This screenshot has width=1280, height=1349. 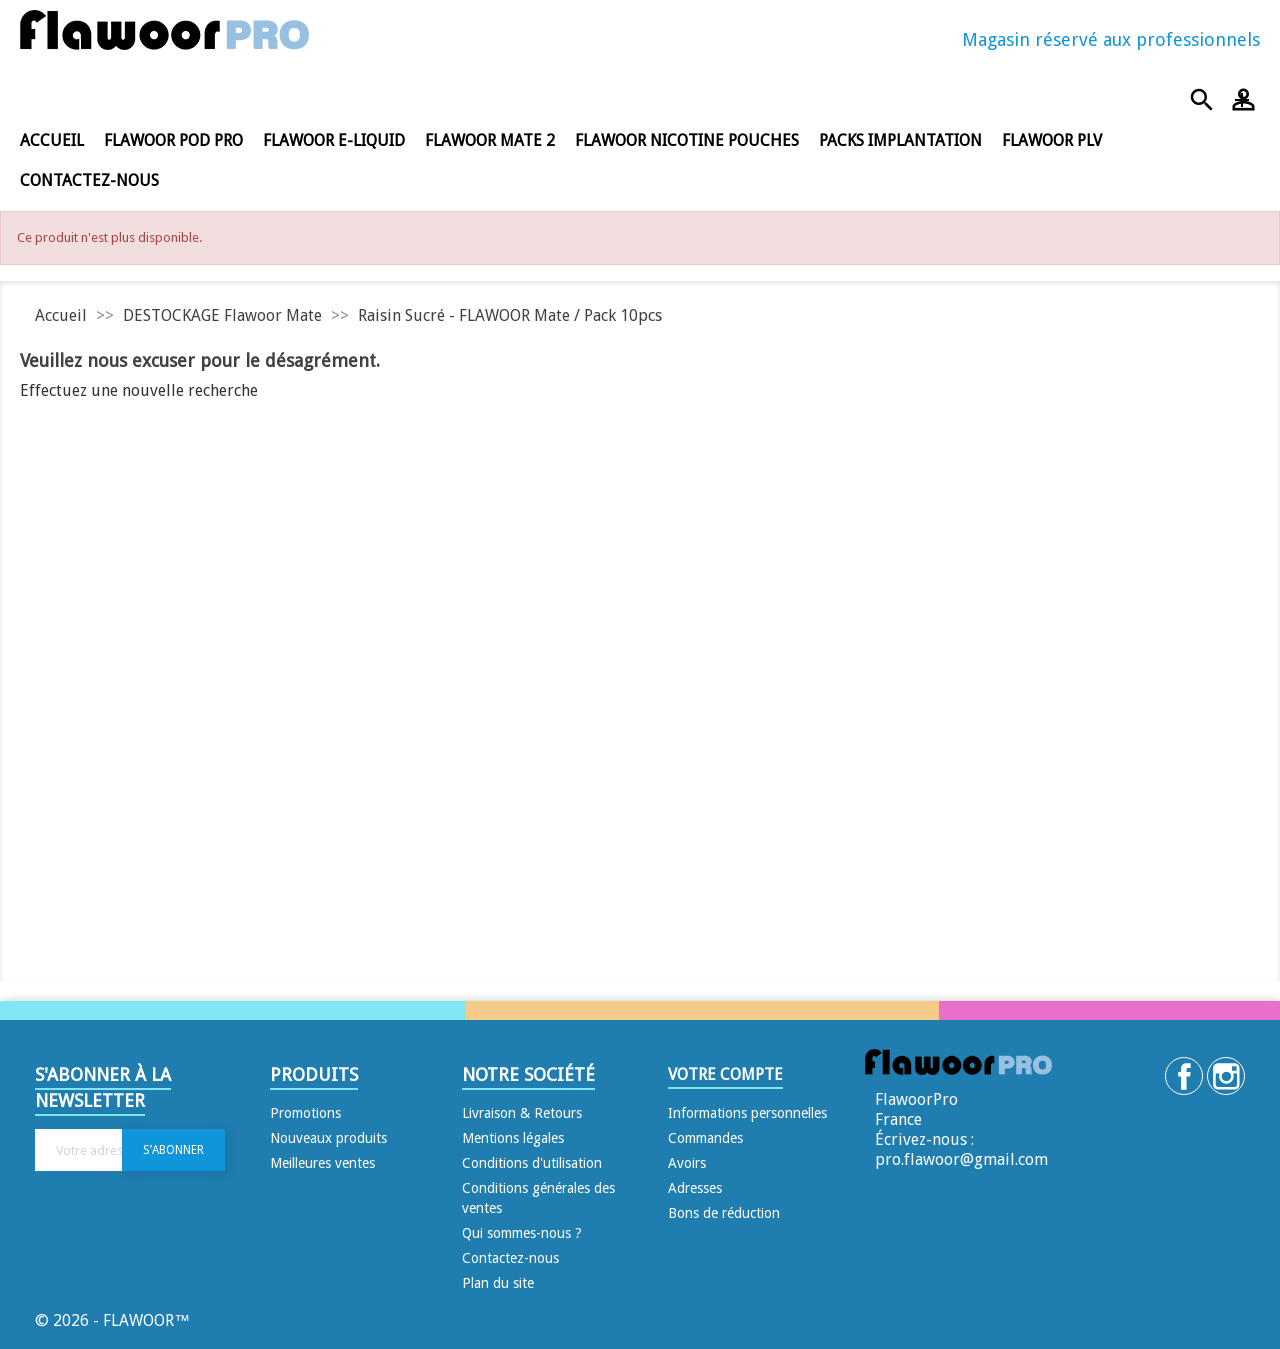 What do you see at coordinates (532, 1163) in the screenshot?
I see `Conditions d'utilisation` at bounding box center [532, 1163].